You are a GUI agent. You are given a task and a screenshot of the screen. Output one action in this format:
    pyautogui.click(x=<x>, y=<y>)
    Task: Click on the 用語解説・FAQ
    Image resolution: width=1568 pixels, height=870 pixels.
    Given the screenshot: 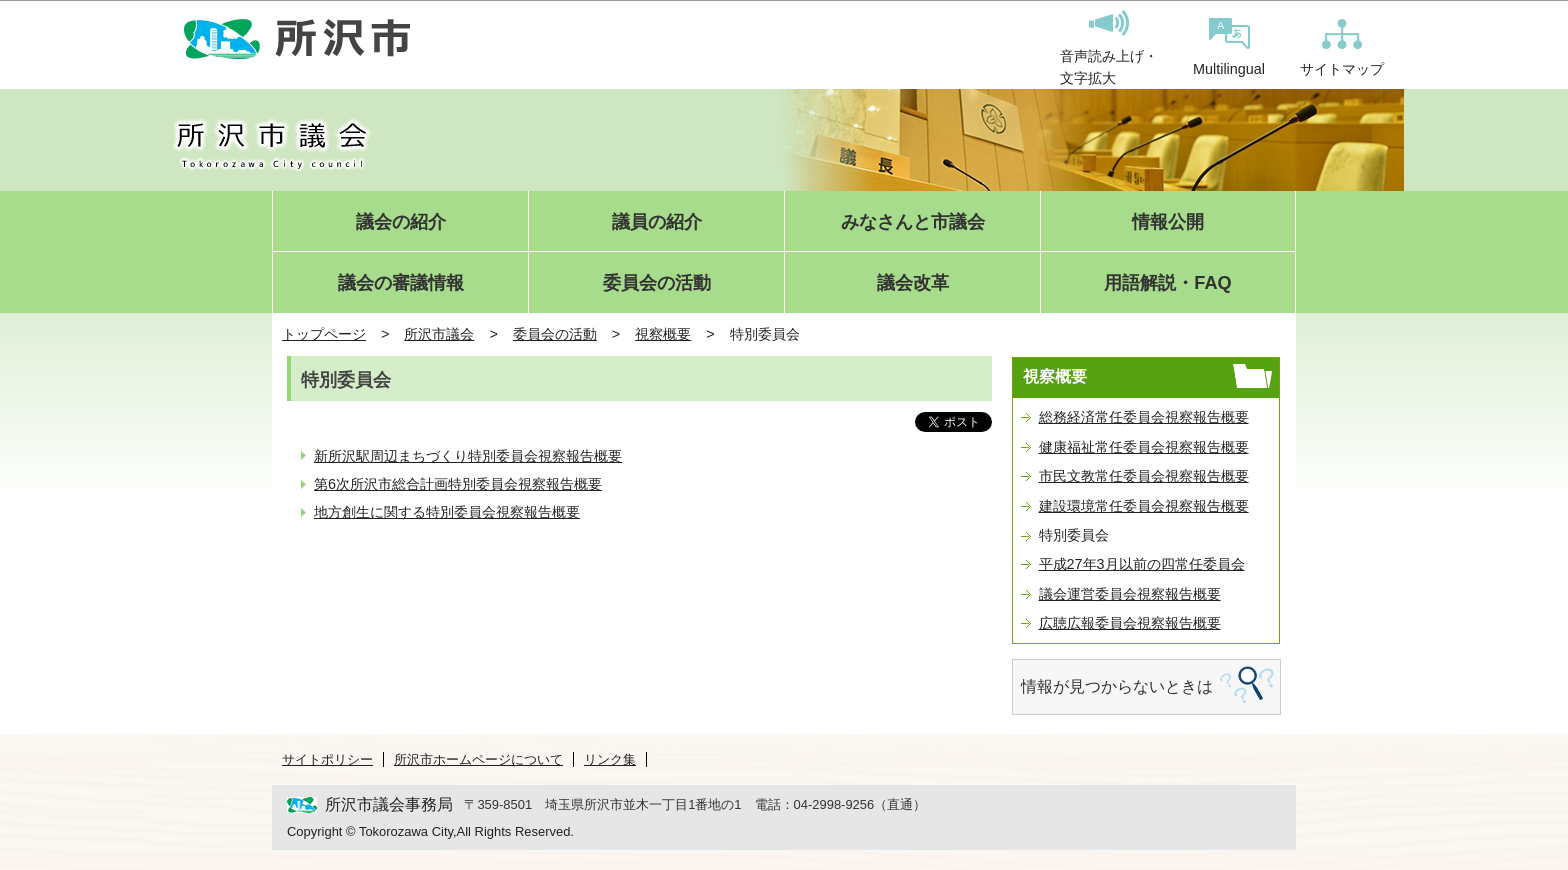 What is the action you would take?
    pyautogui.click(x=1167, y=283)
    